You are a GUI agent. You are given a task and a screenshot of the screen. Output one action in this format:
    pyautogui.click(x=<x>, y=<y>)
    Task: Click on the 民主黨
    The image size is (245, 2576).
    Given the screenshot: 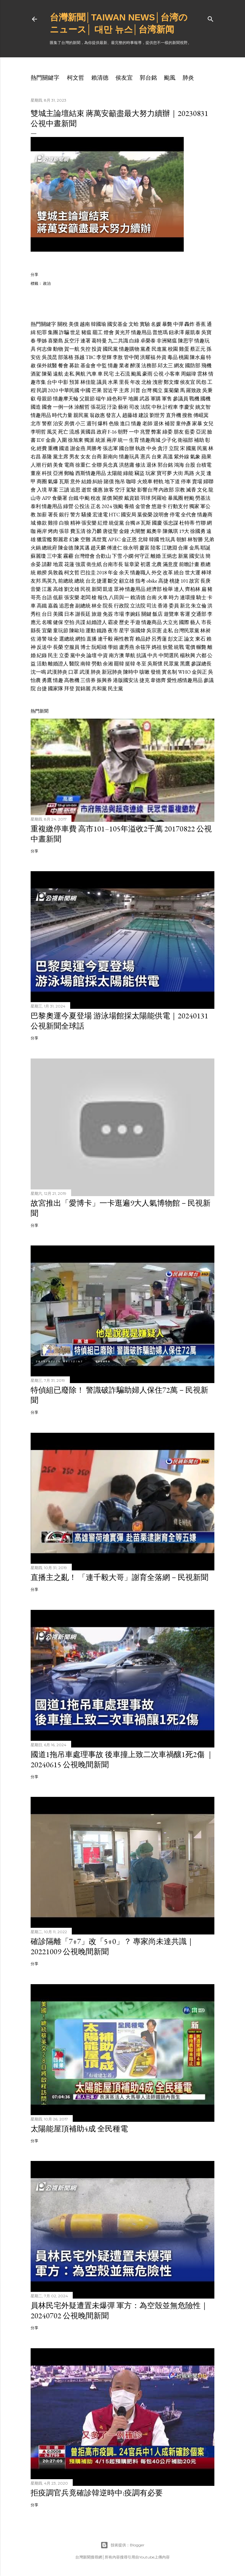 What is the action you would take?
    pyautogui.click(x=115, y=688)
    